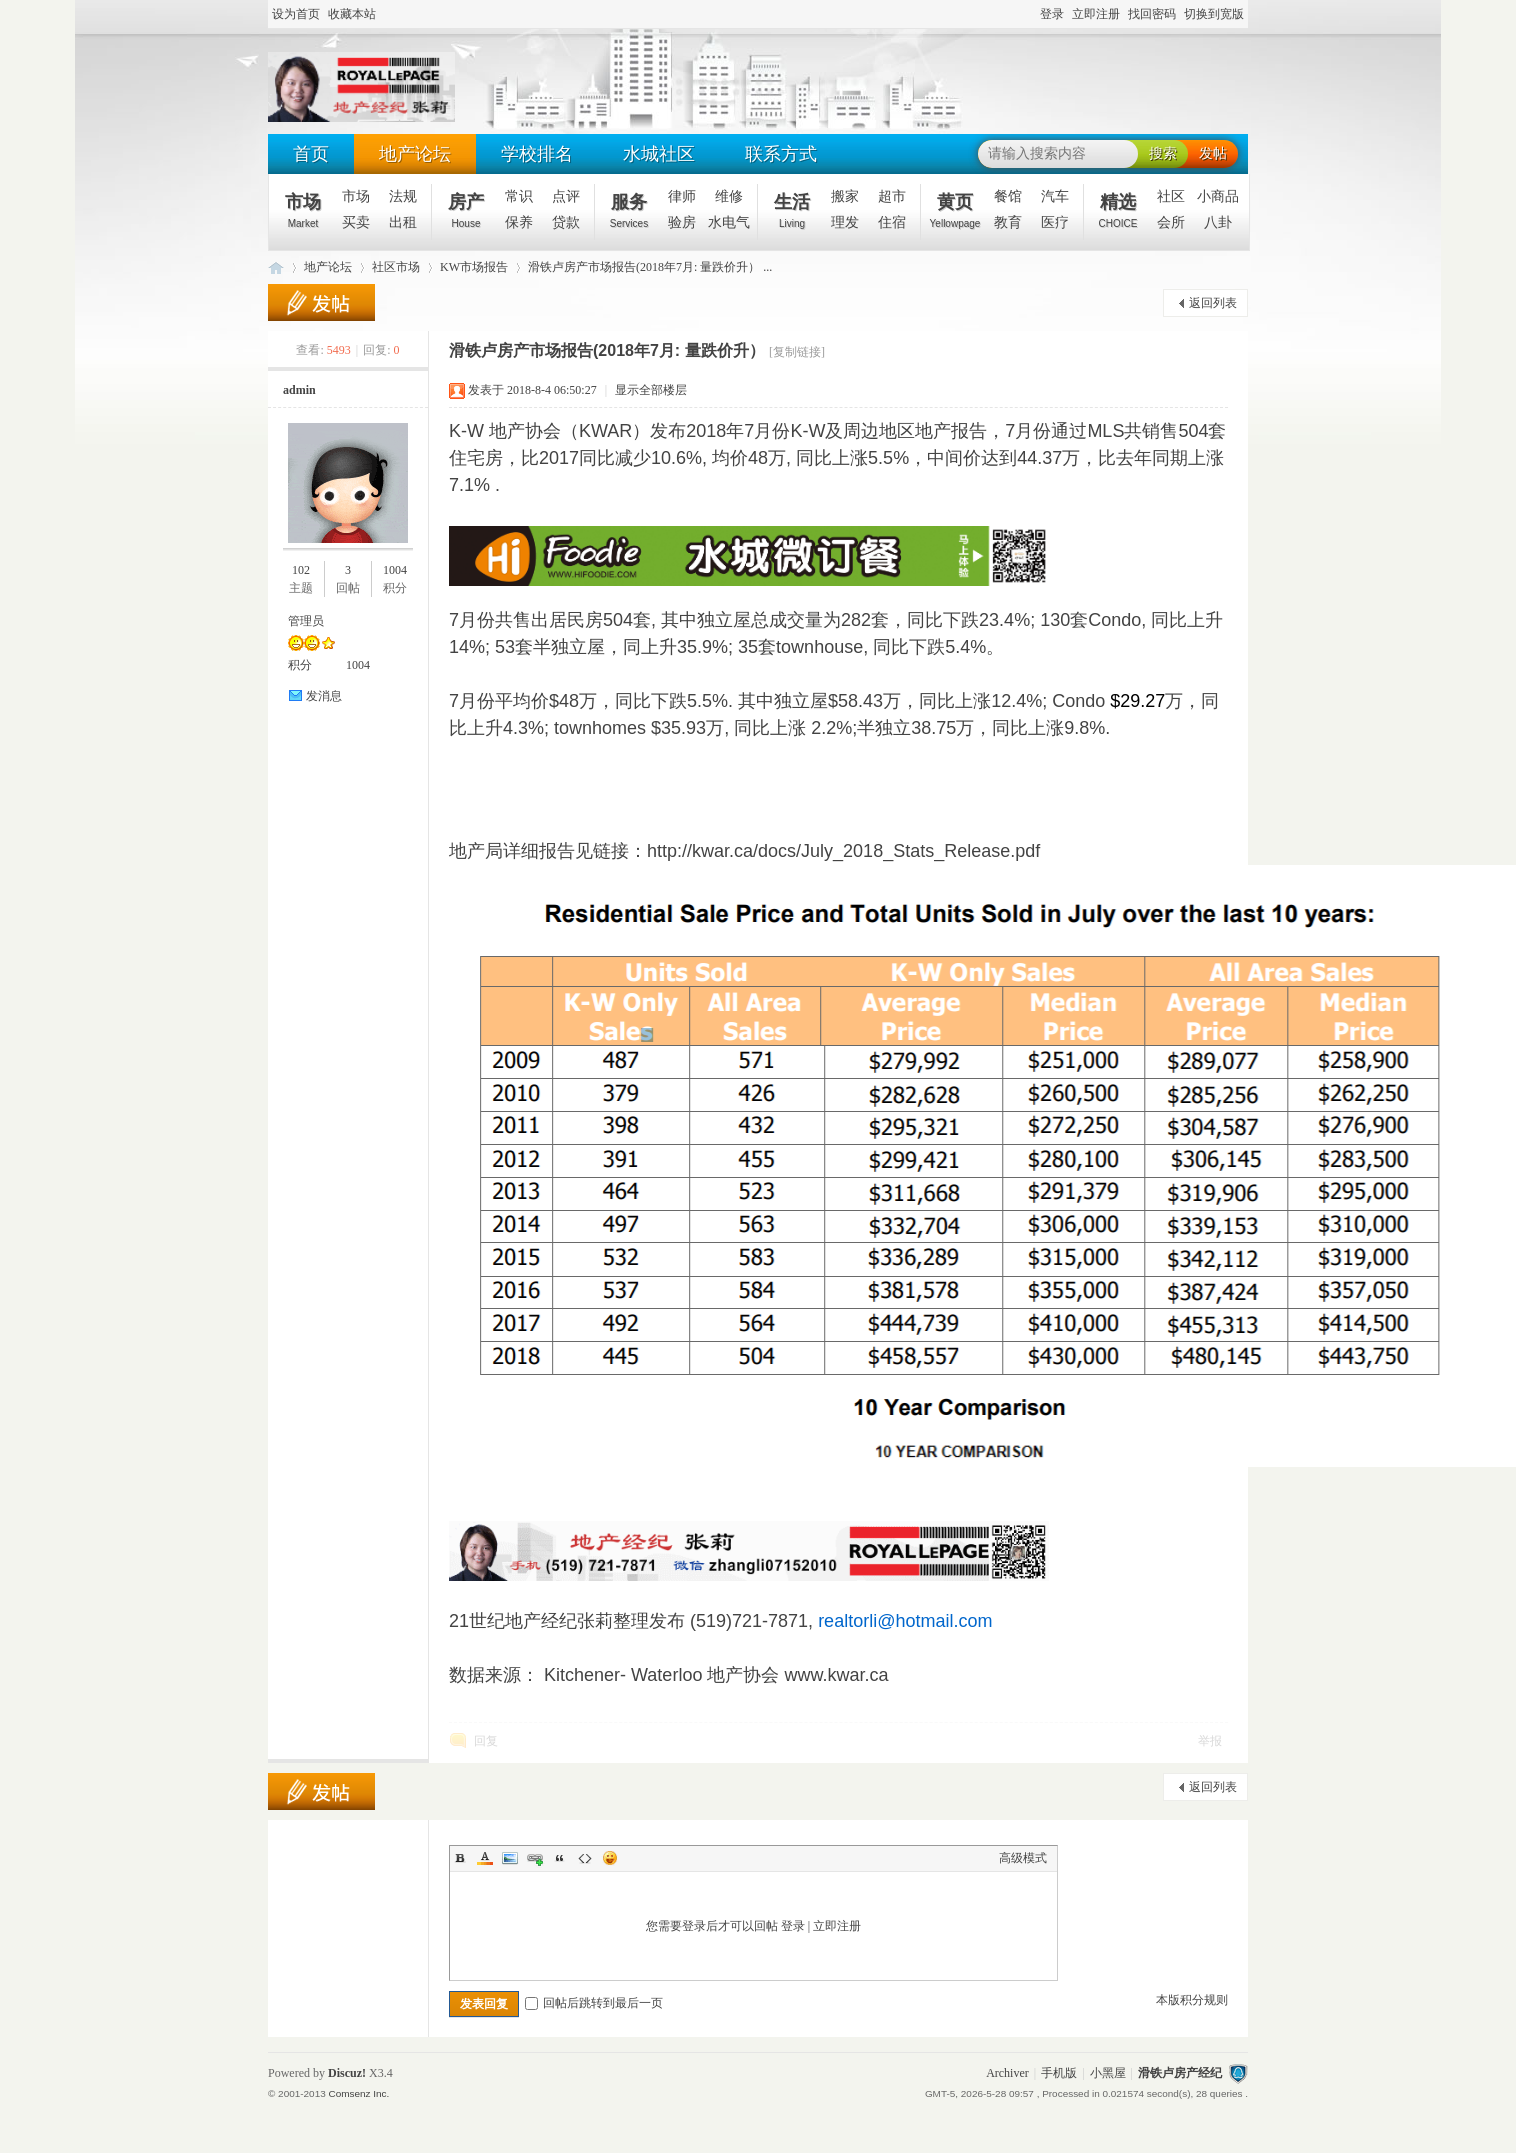  Describe the element at coordinates (519, 222) in the screenshot. I see `保养` at that location.